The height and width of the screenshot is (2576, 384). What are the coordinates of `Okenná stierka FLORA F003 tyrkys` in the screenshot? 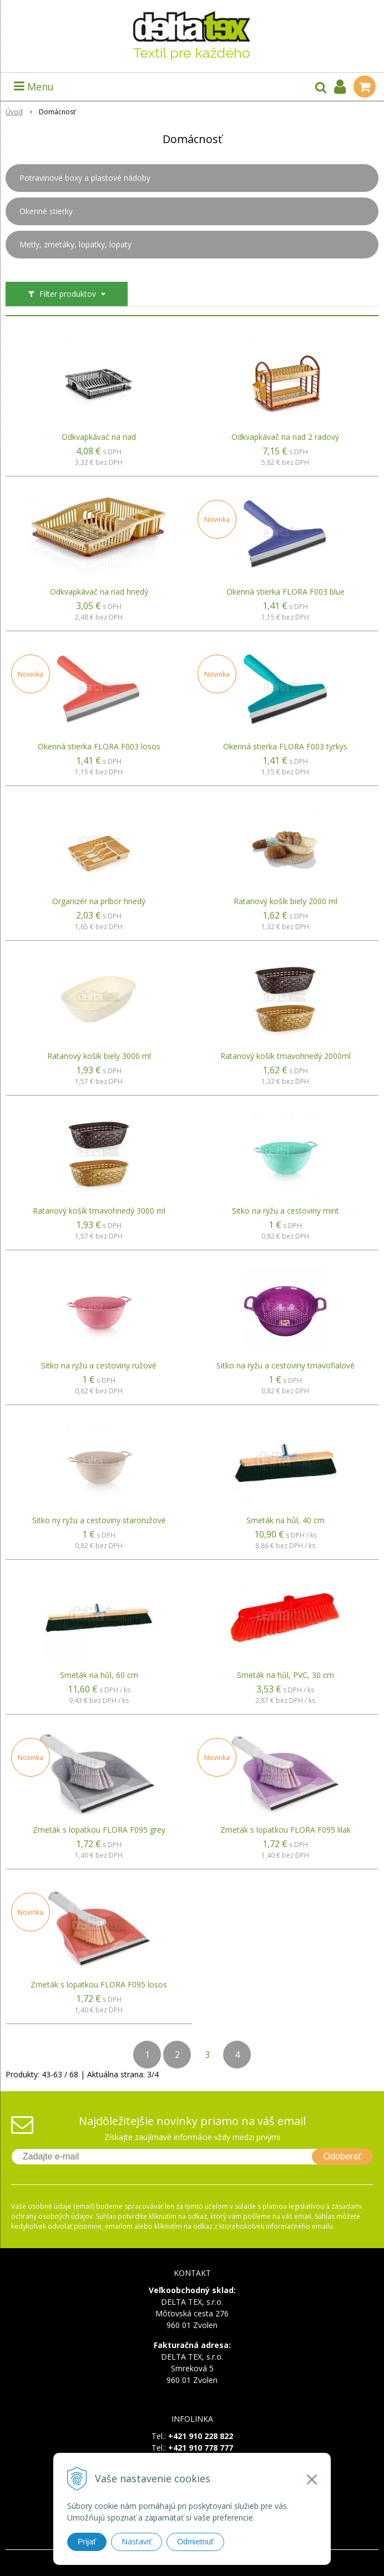 It's located at (285, 746).